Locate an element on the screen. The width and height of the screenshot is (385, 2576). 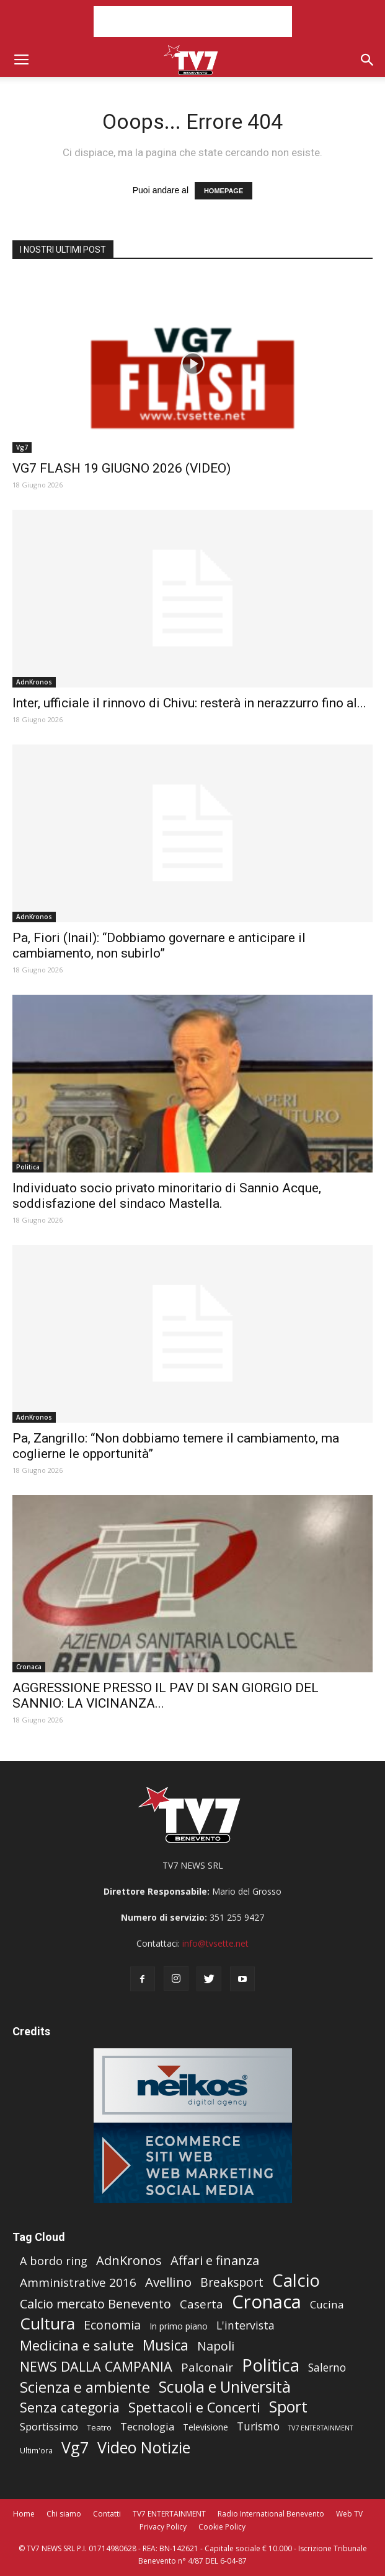
Palconair [Palconair (113 elementi)] is located at coordinates (207, 2367).